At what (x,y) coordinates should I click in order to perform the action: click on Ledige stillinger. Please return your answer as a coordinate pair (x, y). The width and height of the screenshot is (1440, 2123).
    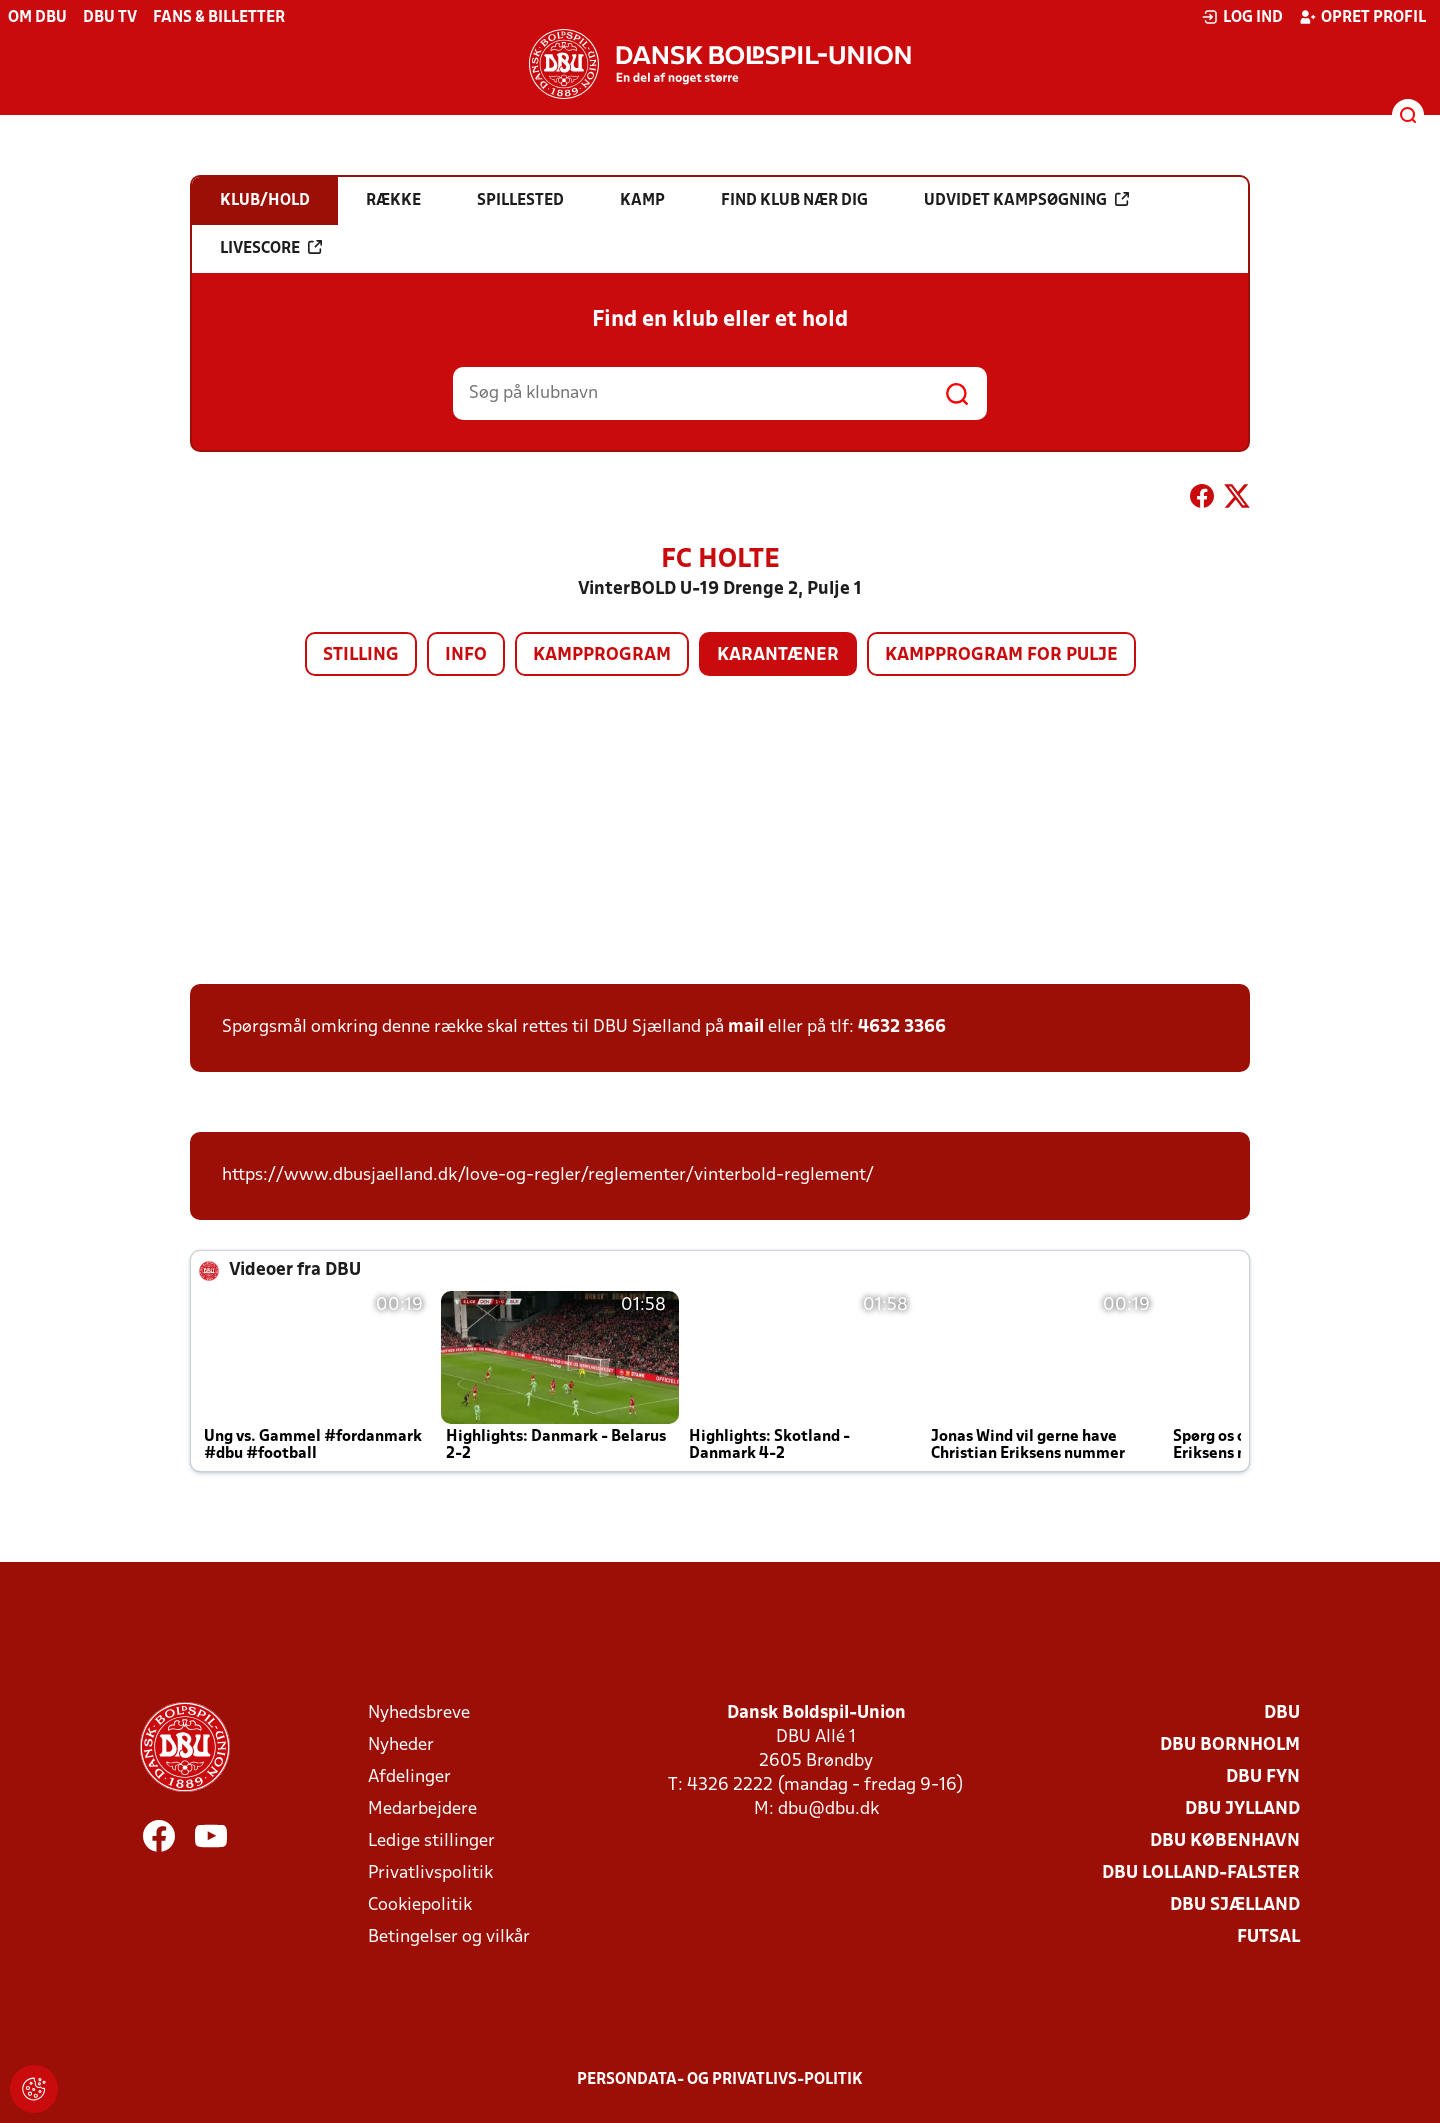
    Looking at the image, I should click on (431, 1841).